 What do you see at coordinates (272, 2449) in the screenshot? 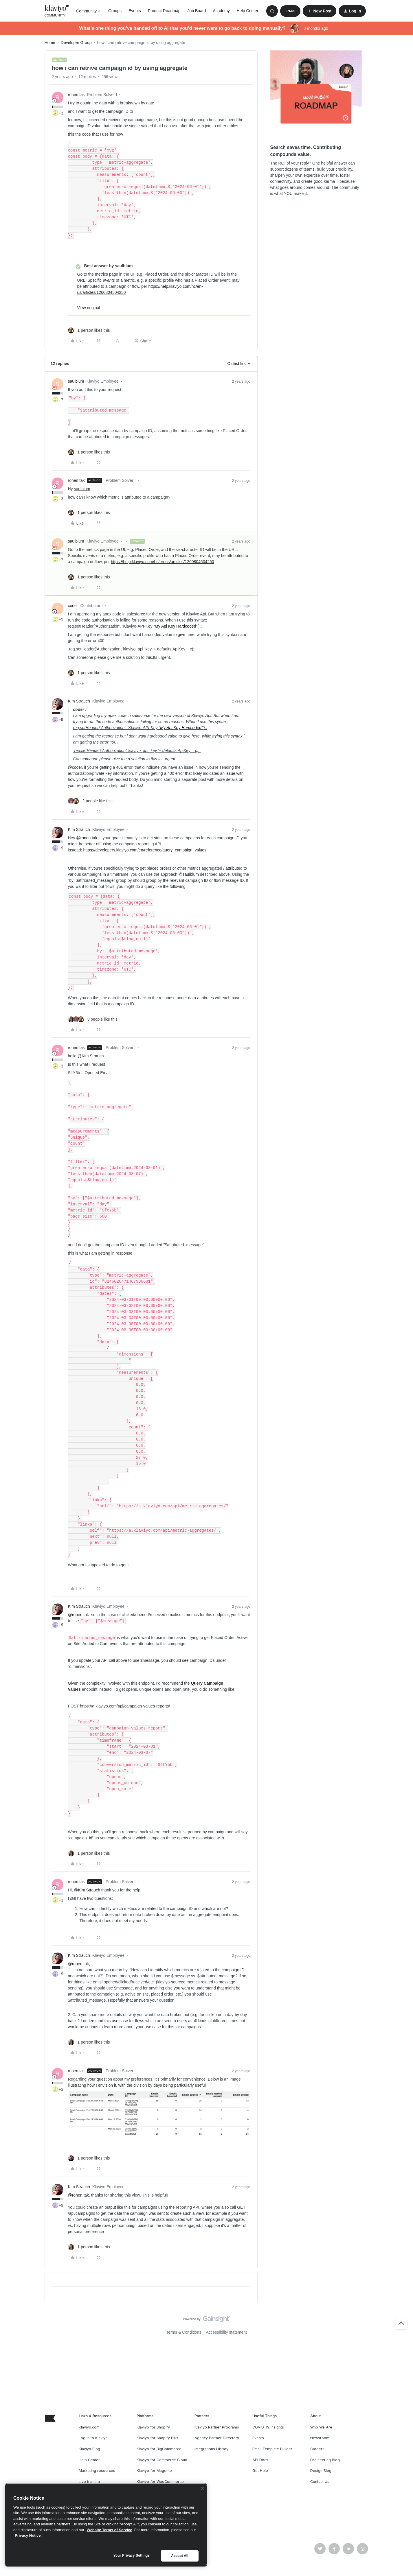
I see `Email Template Builder` at bounding box center [272, 2449].